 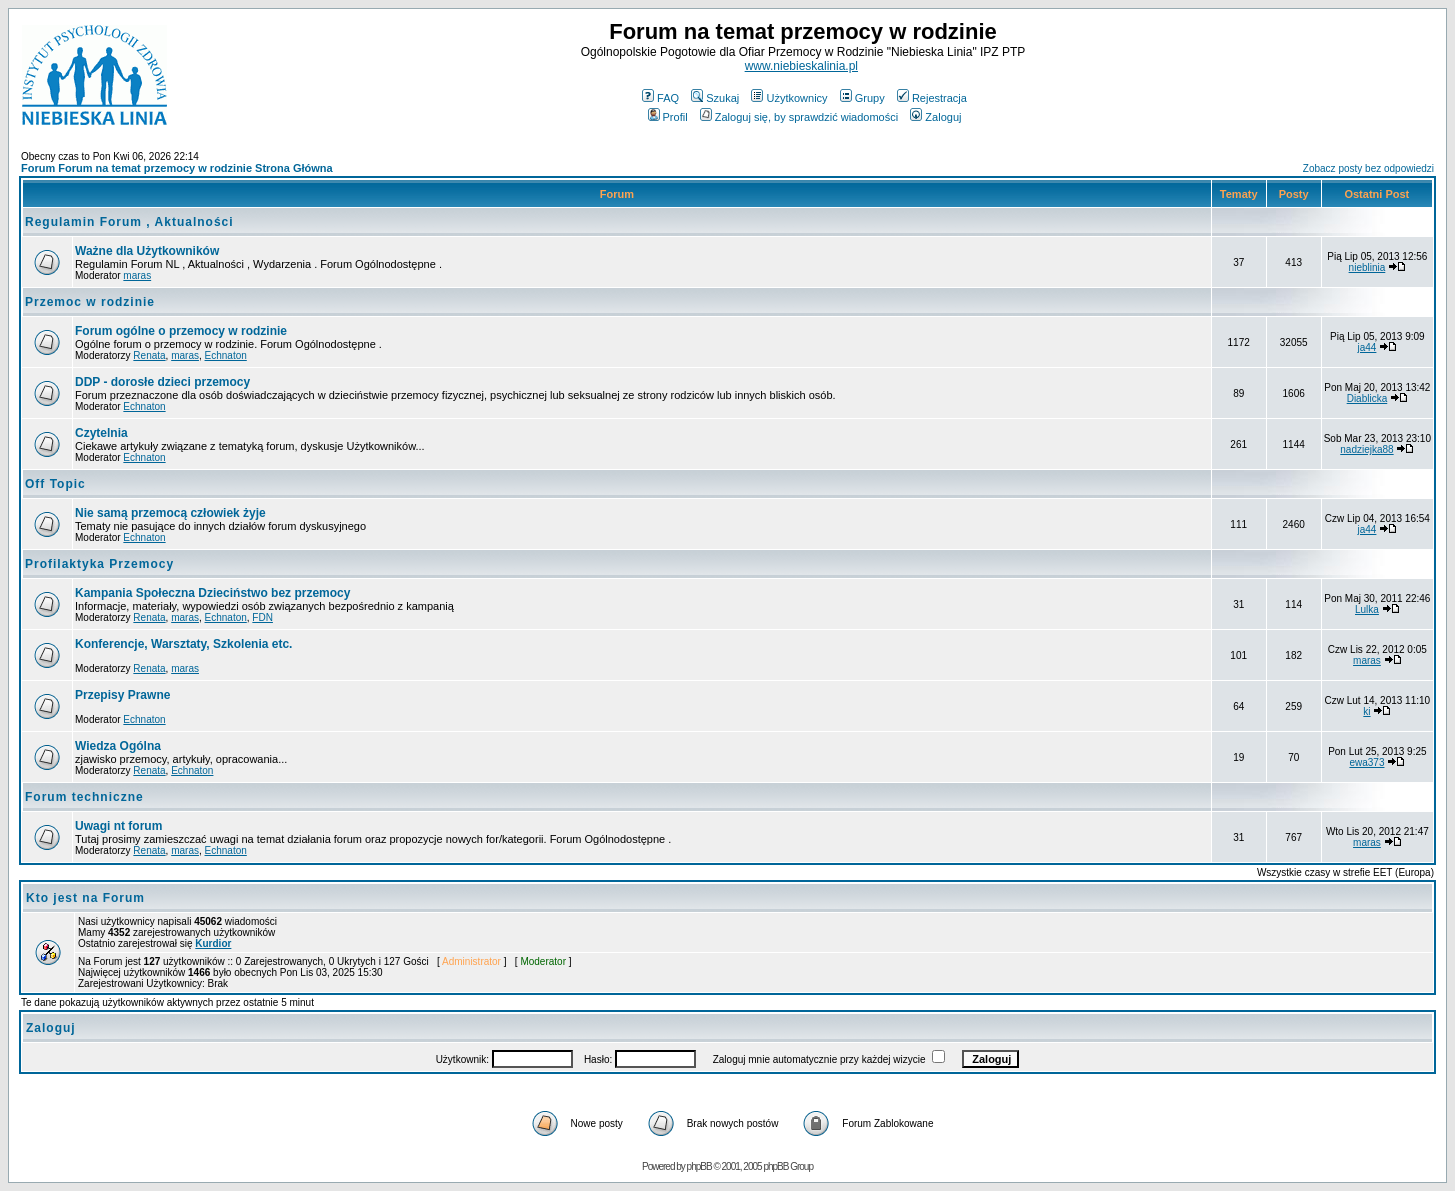 What do you see at coordinates (183, 644) in the screenshot?
I see `Konferencje, Warsztaty, Szkolenia etc.` at bounding box center [183, 644].